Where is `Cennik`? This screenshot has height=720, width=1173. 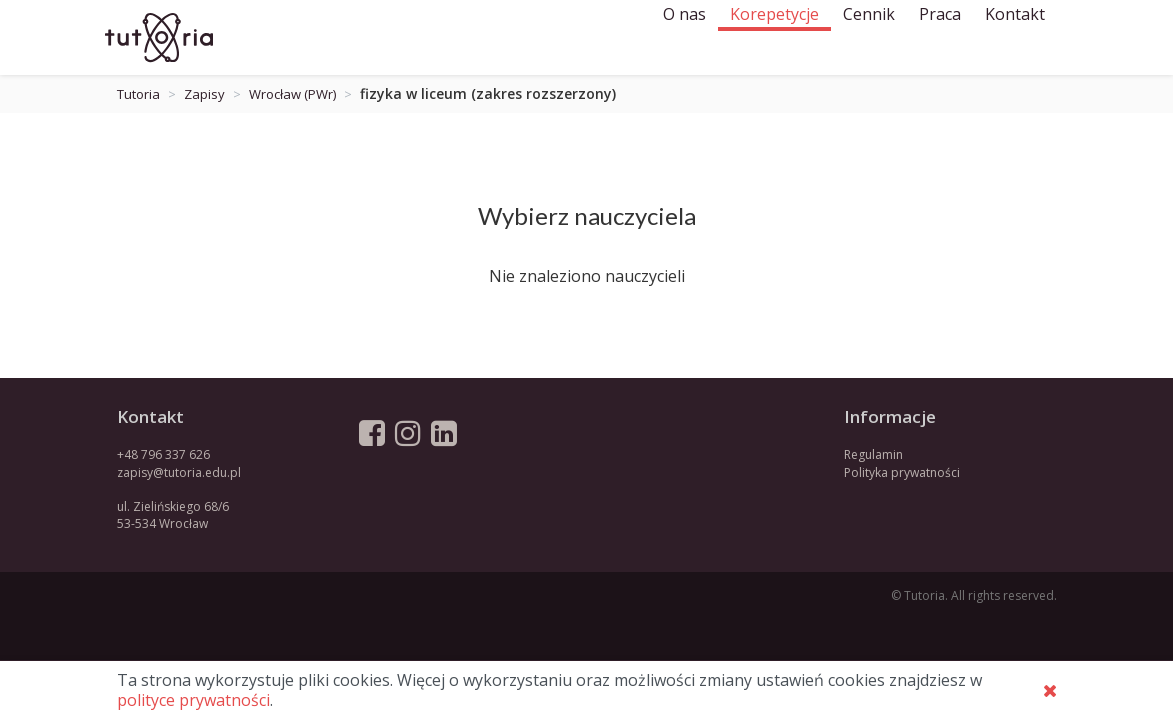 Cennik is located at coordinates (869, 37).